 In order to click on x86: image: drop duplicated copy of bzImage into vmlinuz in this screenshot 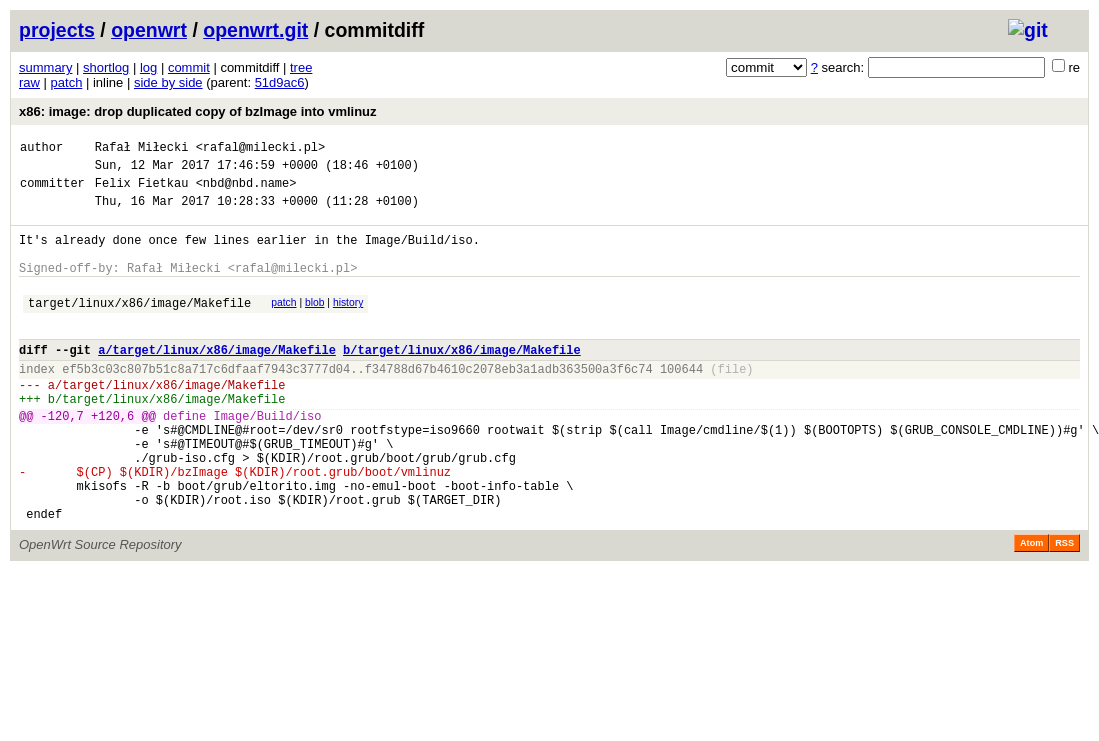, I will do `click(198, 111)`.